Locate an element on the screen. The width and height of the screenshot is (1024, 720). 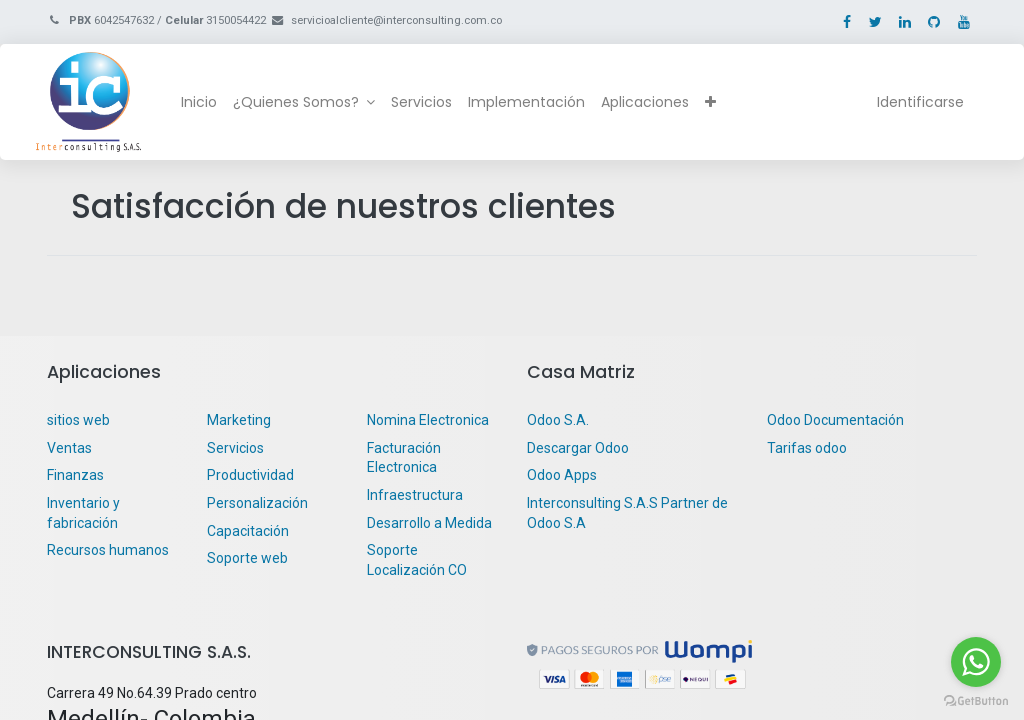
Capacitación is located at coordinates (248, 531).